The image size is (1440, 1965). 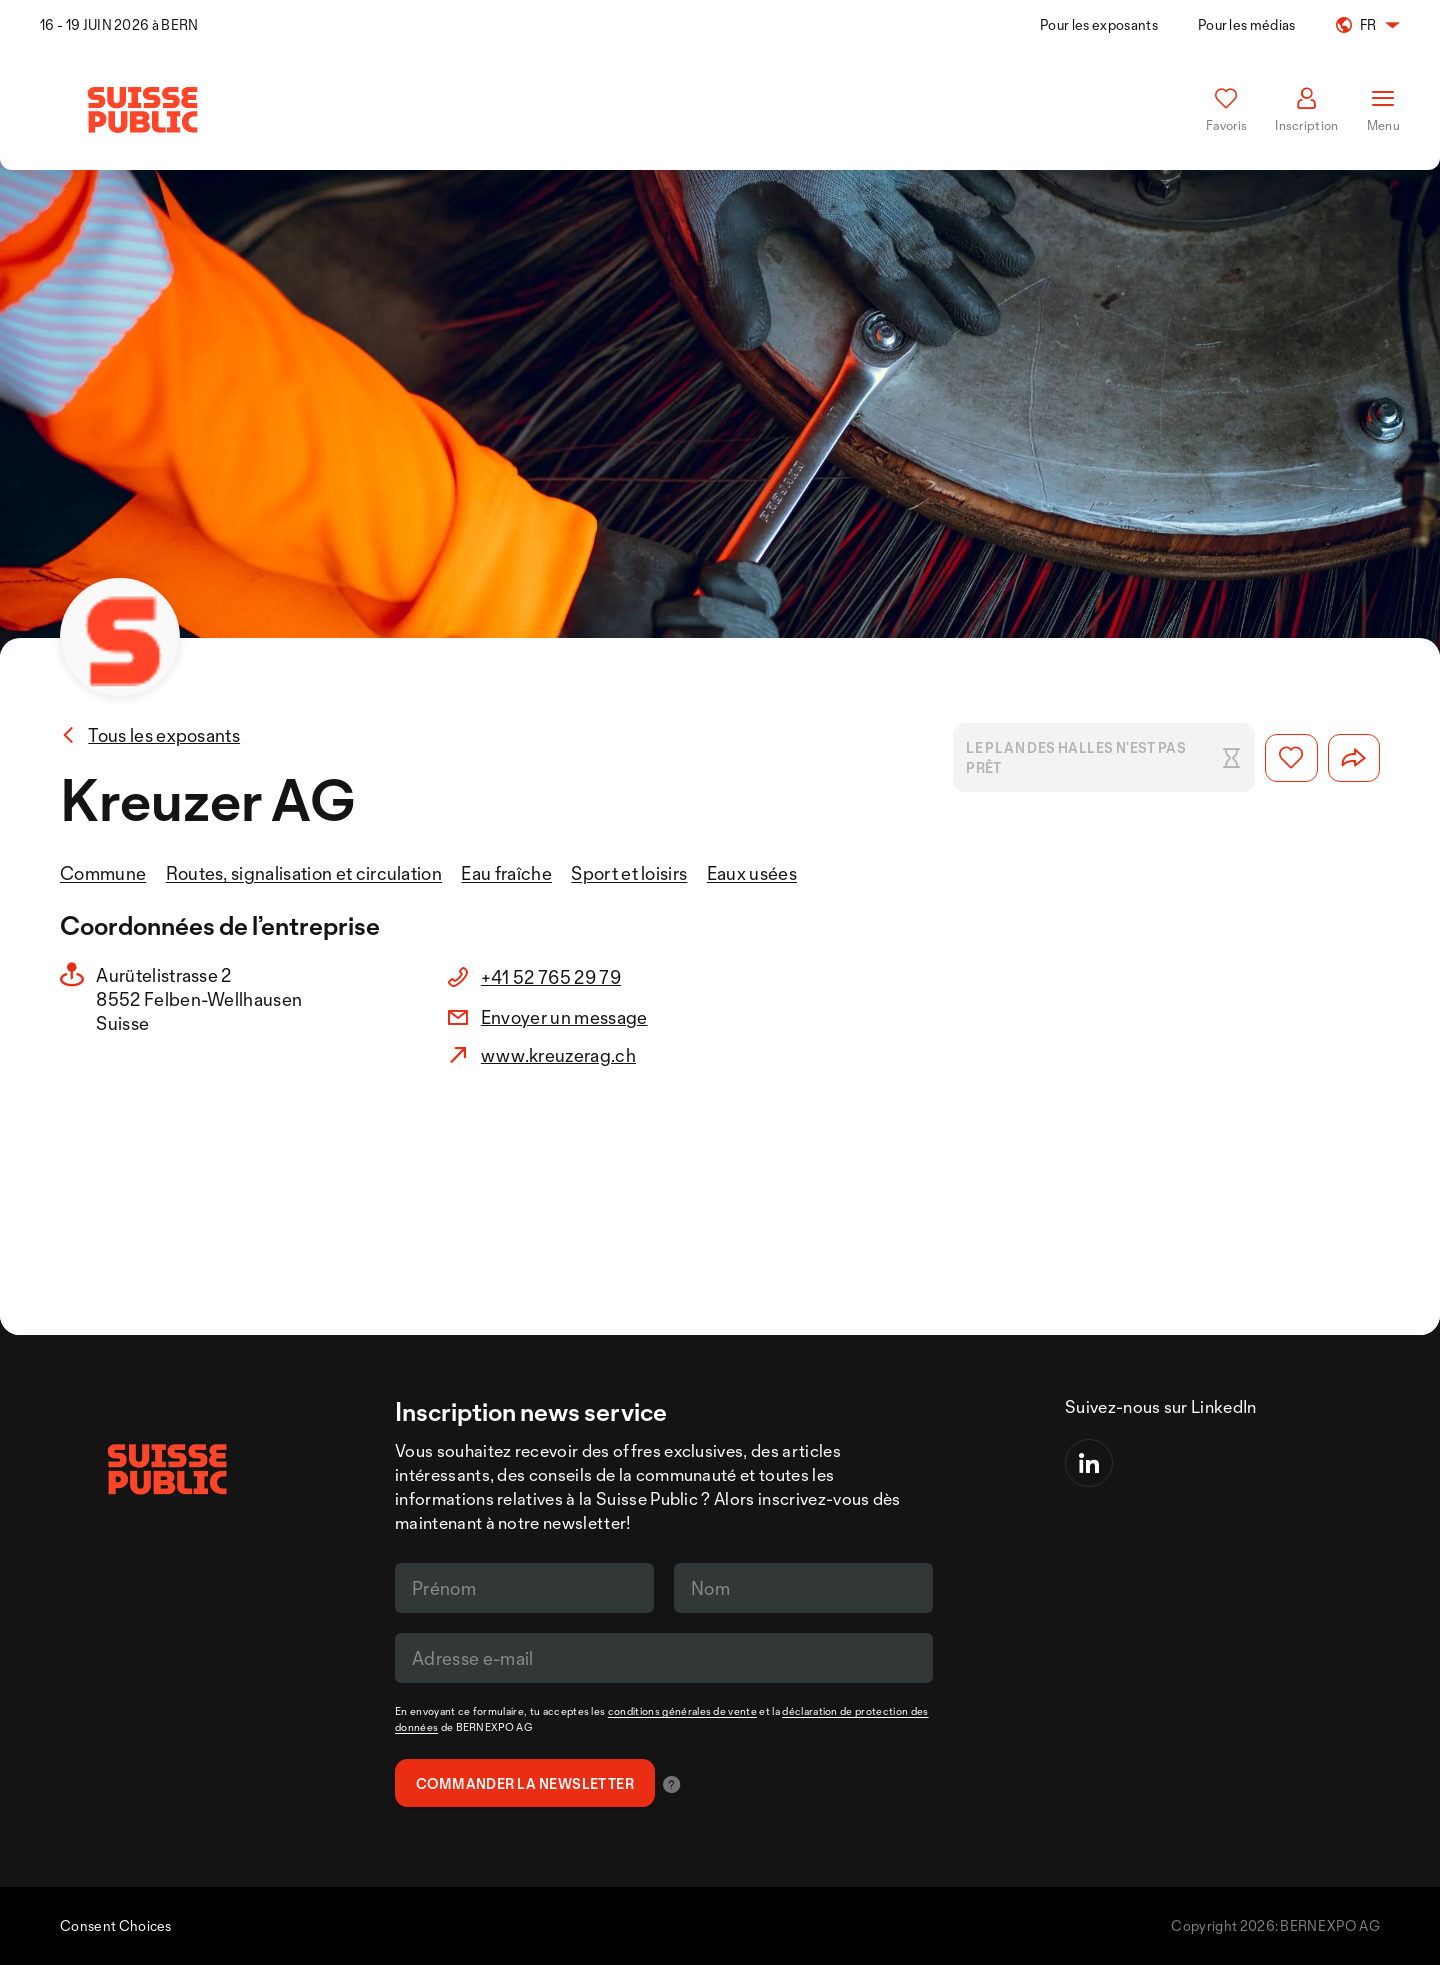 What do you see at coordinates (116, 1925) in the screenshot?
I see `Consent Choices` at bounding box center [116, 1925].